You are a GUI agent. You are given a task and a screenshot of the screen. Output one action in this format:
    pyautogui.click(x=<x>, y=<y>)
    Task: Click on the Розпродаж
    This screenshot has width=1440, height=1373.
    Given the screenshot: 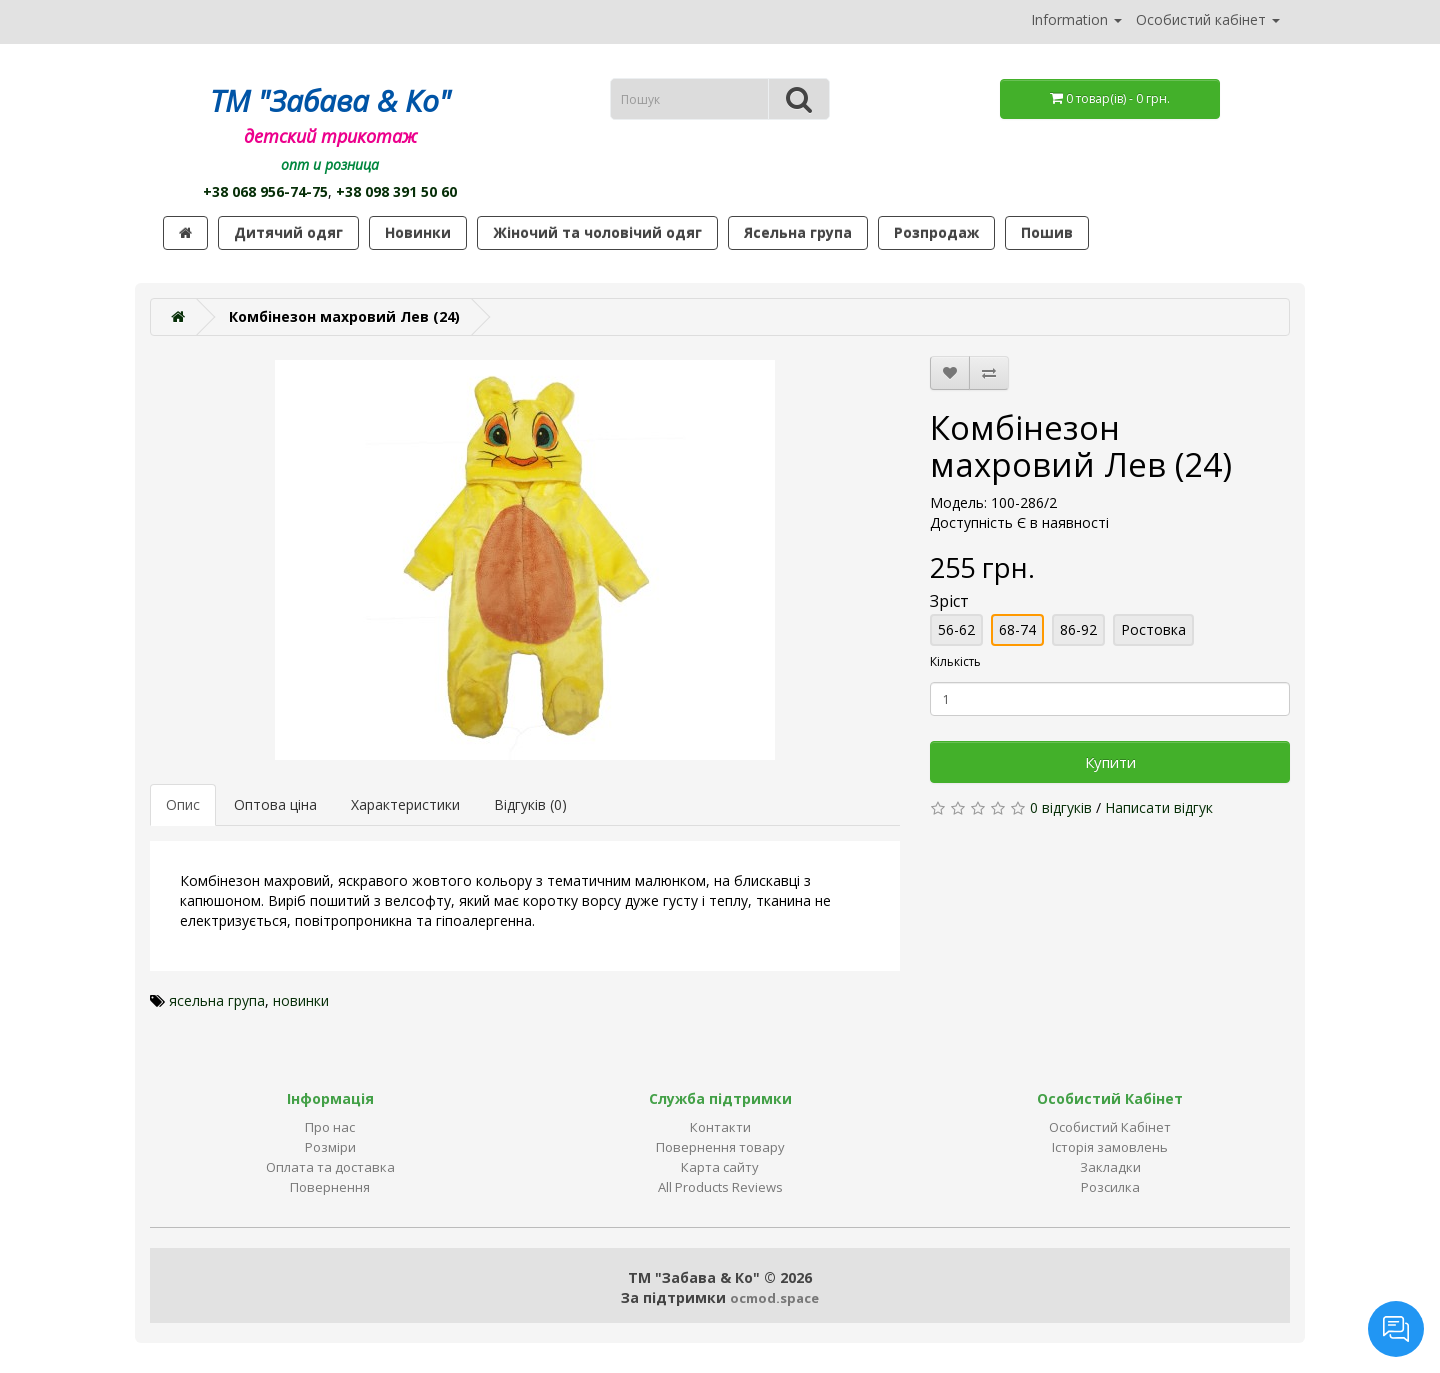 What is the action you would take?
    pyautogui.click(x=936, y=232)
    